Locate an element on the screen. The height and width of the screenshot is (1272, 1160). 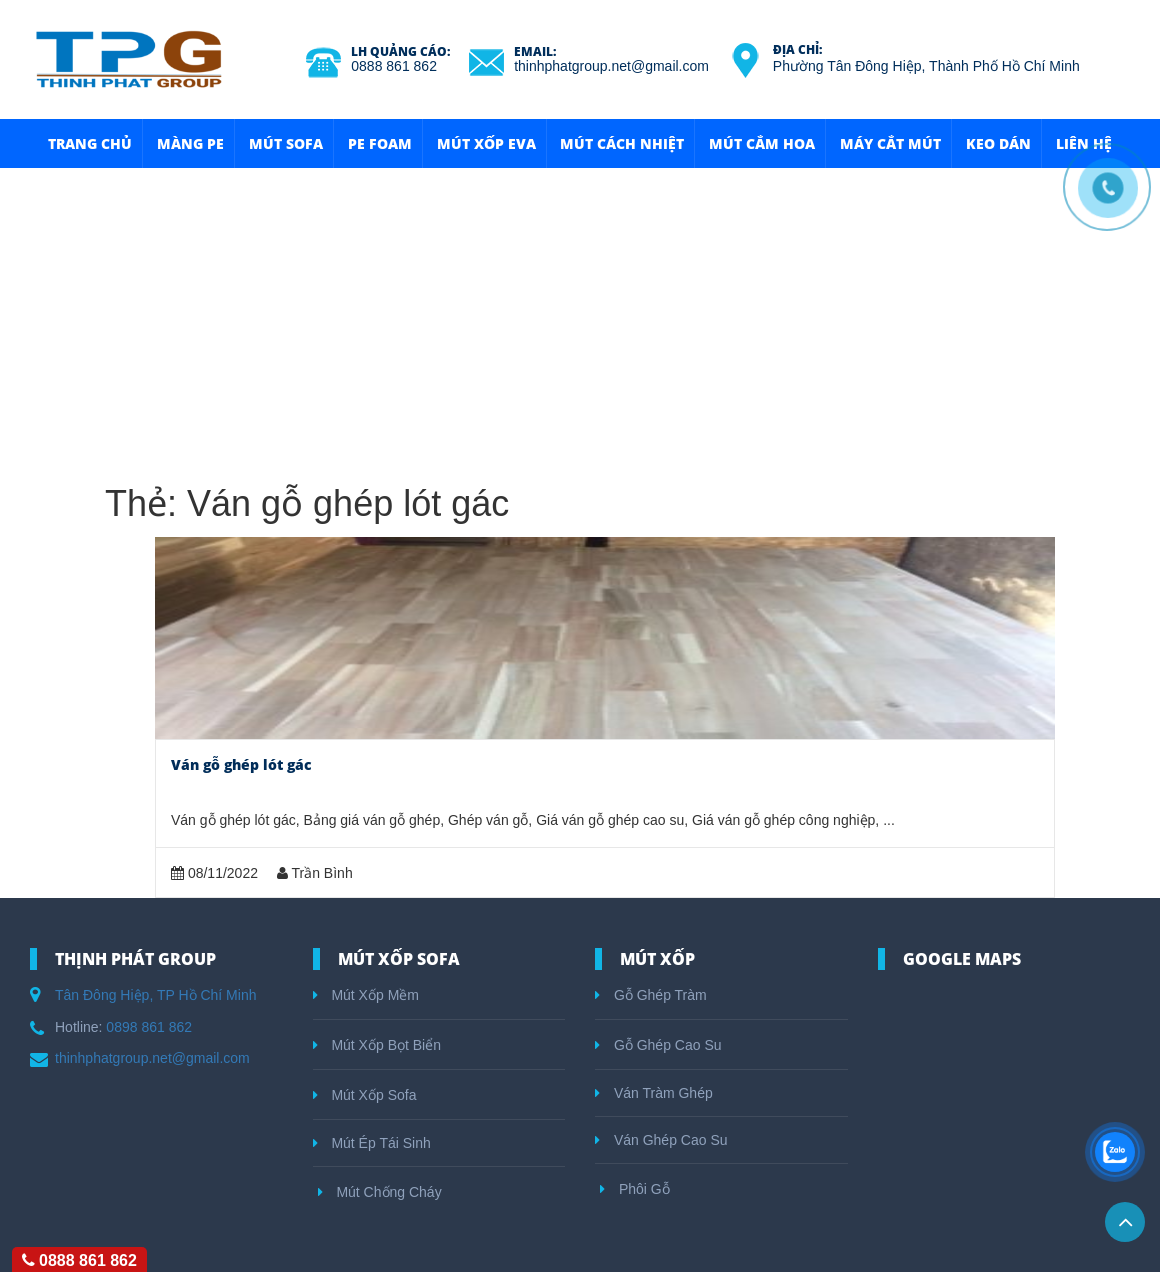
thinhphatgroup.net@gmail.com is located at coordinates (611, 66).